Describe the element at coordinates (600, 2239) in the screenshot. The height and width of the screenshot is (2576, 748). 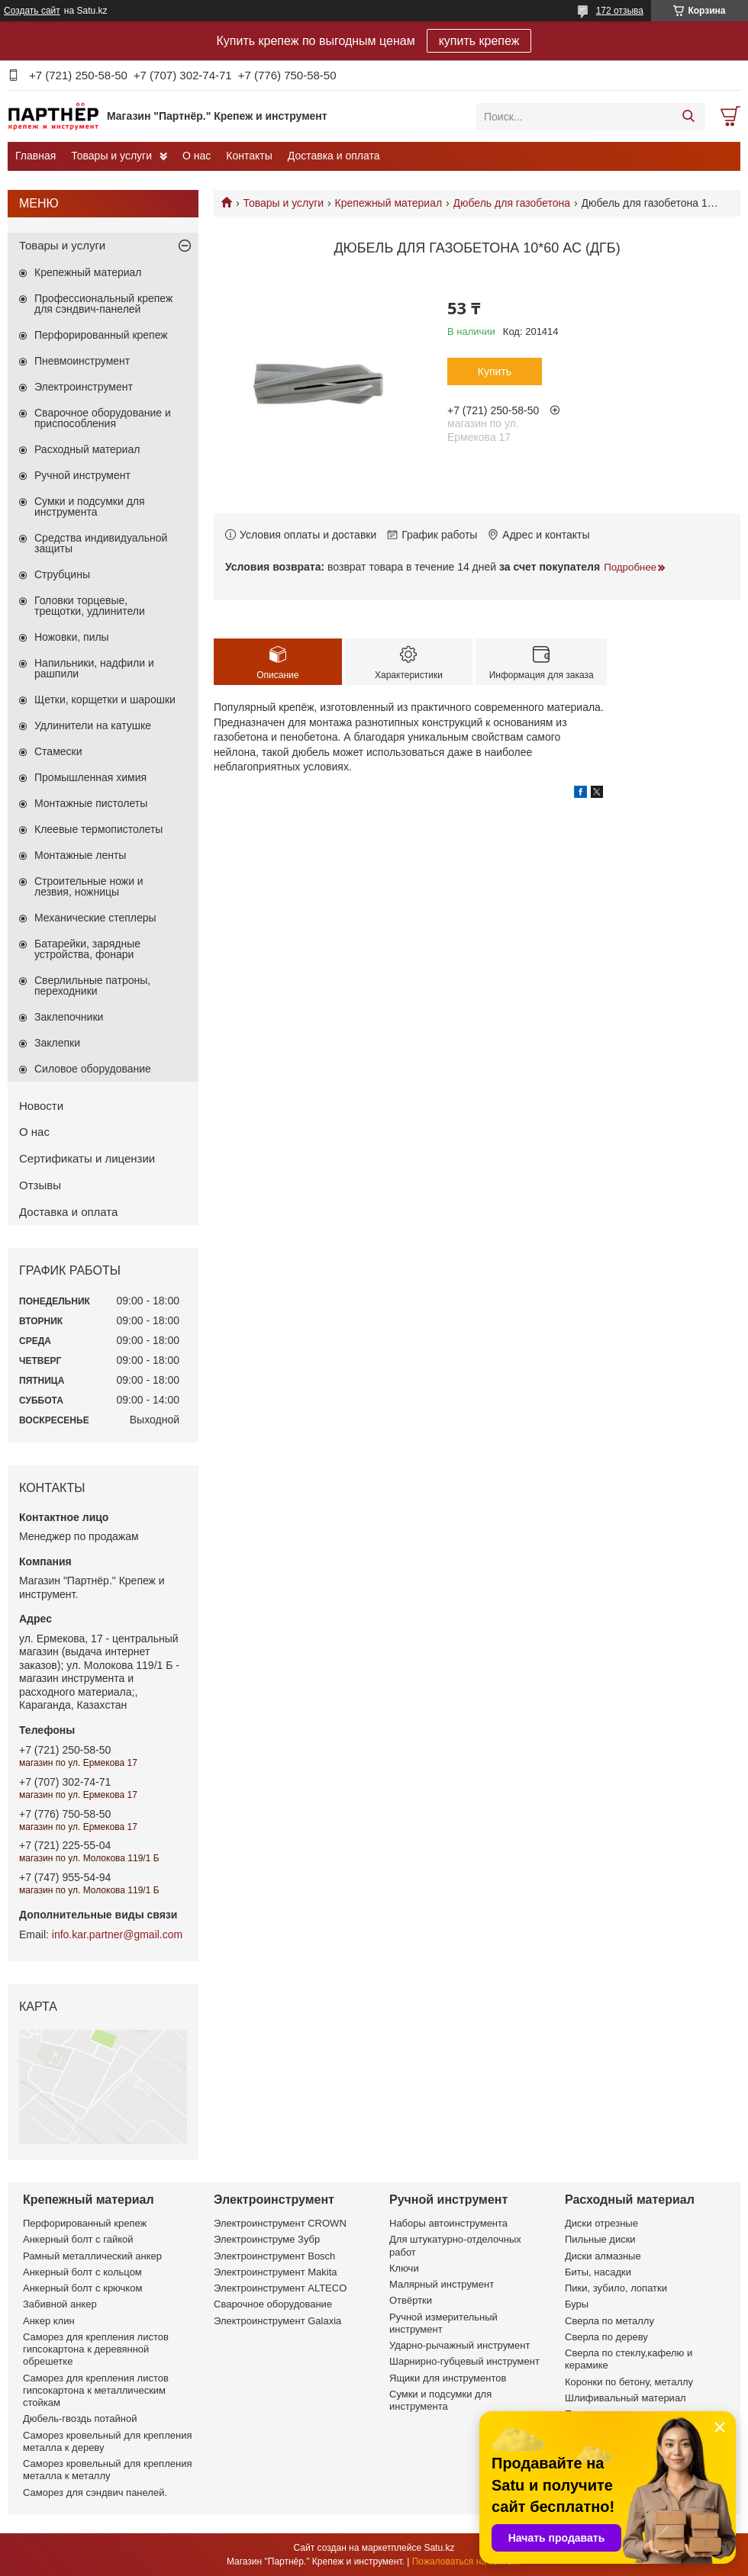
I see `Пильные диски` at that location.